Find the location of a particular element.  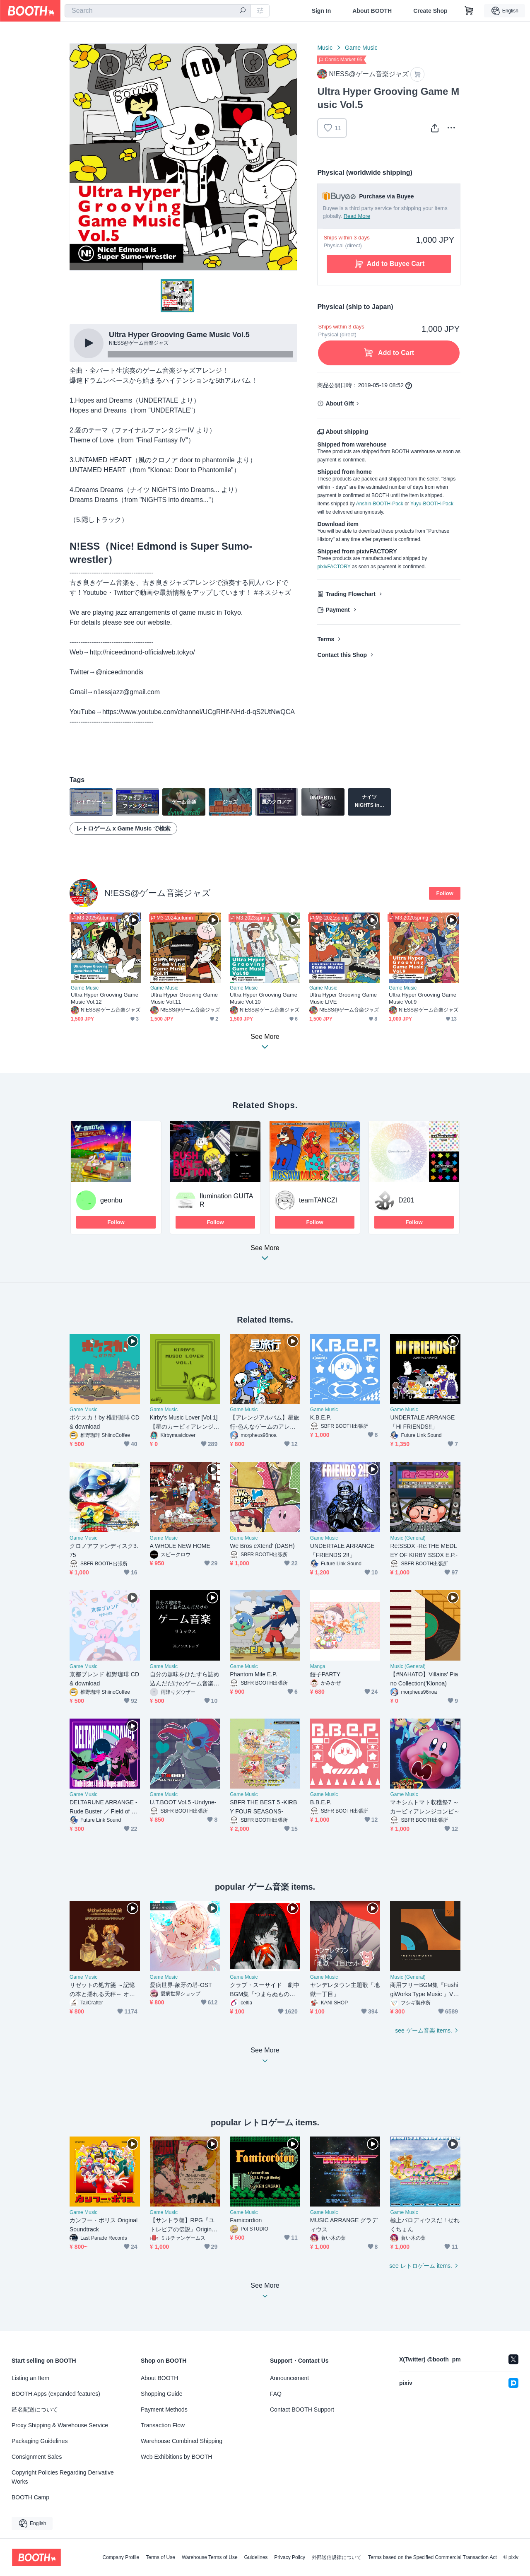

Payment is located at coordinates (337, 609).